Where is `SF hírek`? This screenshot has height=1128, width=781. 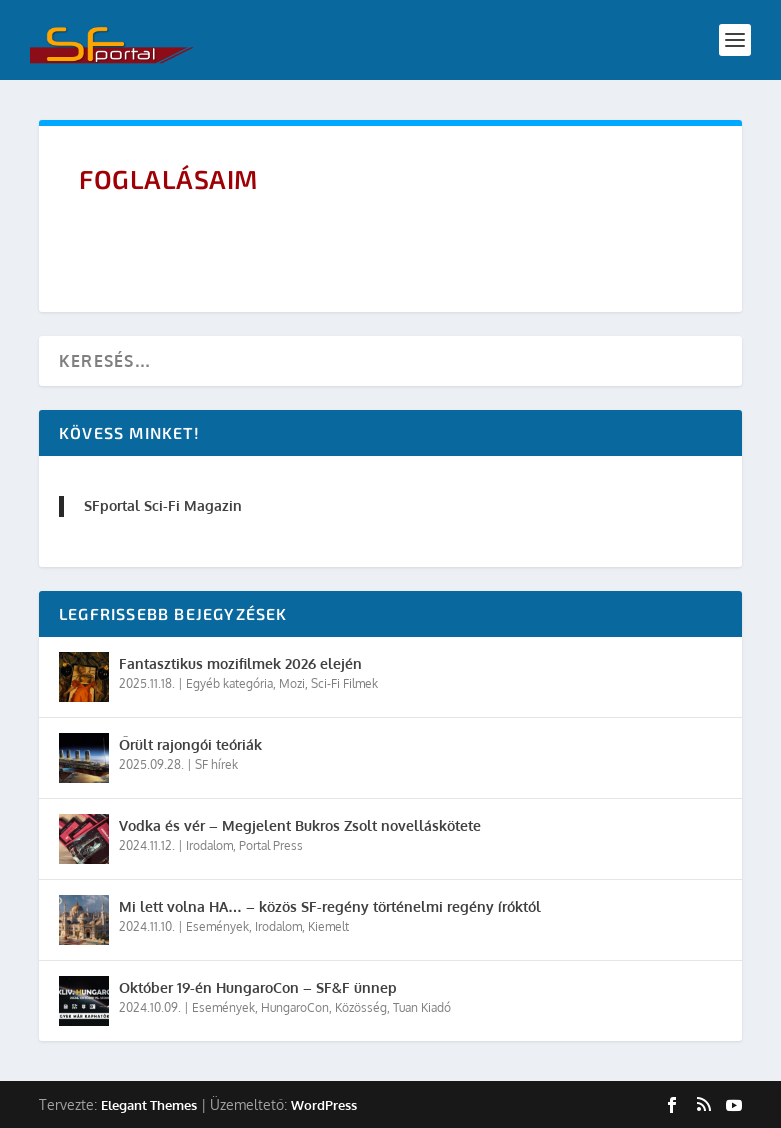 SF hírek is located at coordinates (216, 764).